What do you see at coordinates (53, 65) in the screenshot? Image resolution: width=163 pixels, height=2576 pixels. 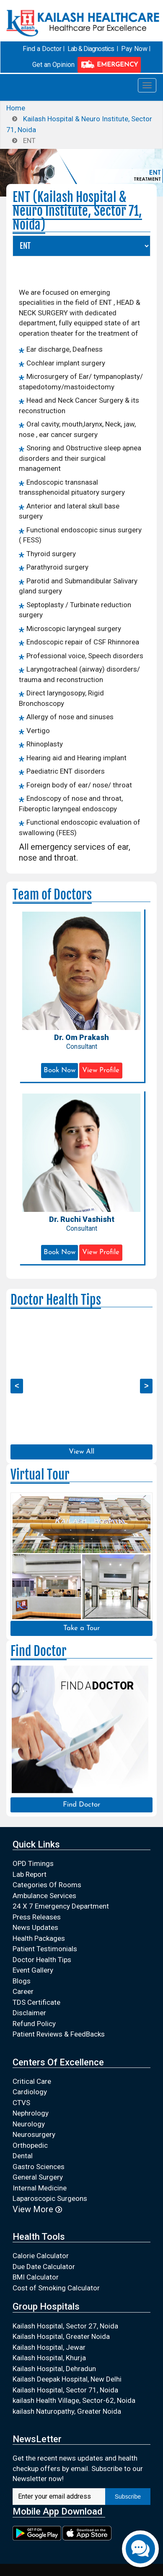 I see `Get an Opinion` at bounding box center [53, 65].